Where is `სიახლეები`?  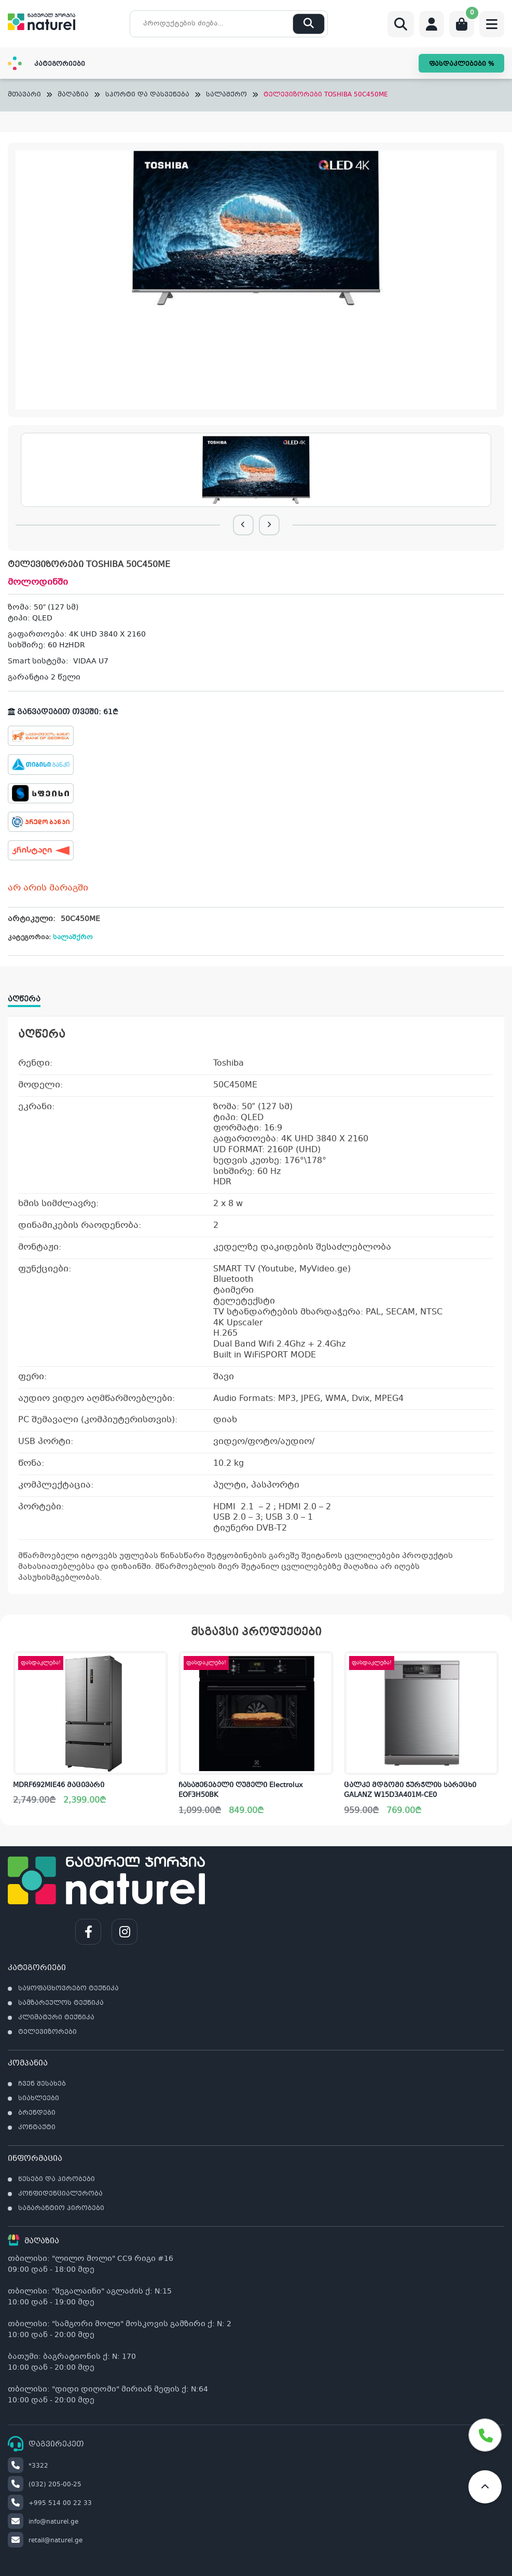
სიახლეები is located at coordinates (38, 2098).